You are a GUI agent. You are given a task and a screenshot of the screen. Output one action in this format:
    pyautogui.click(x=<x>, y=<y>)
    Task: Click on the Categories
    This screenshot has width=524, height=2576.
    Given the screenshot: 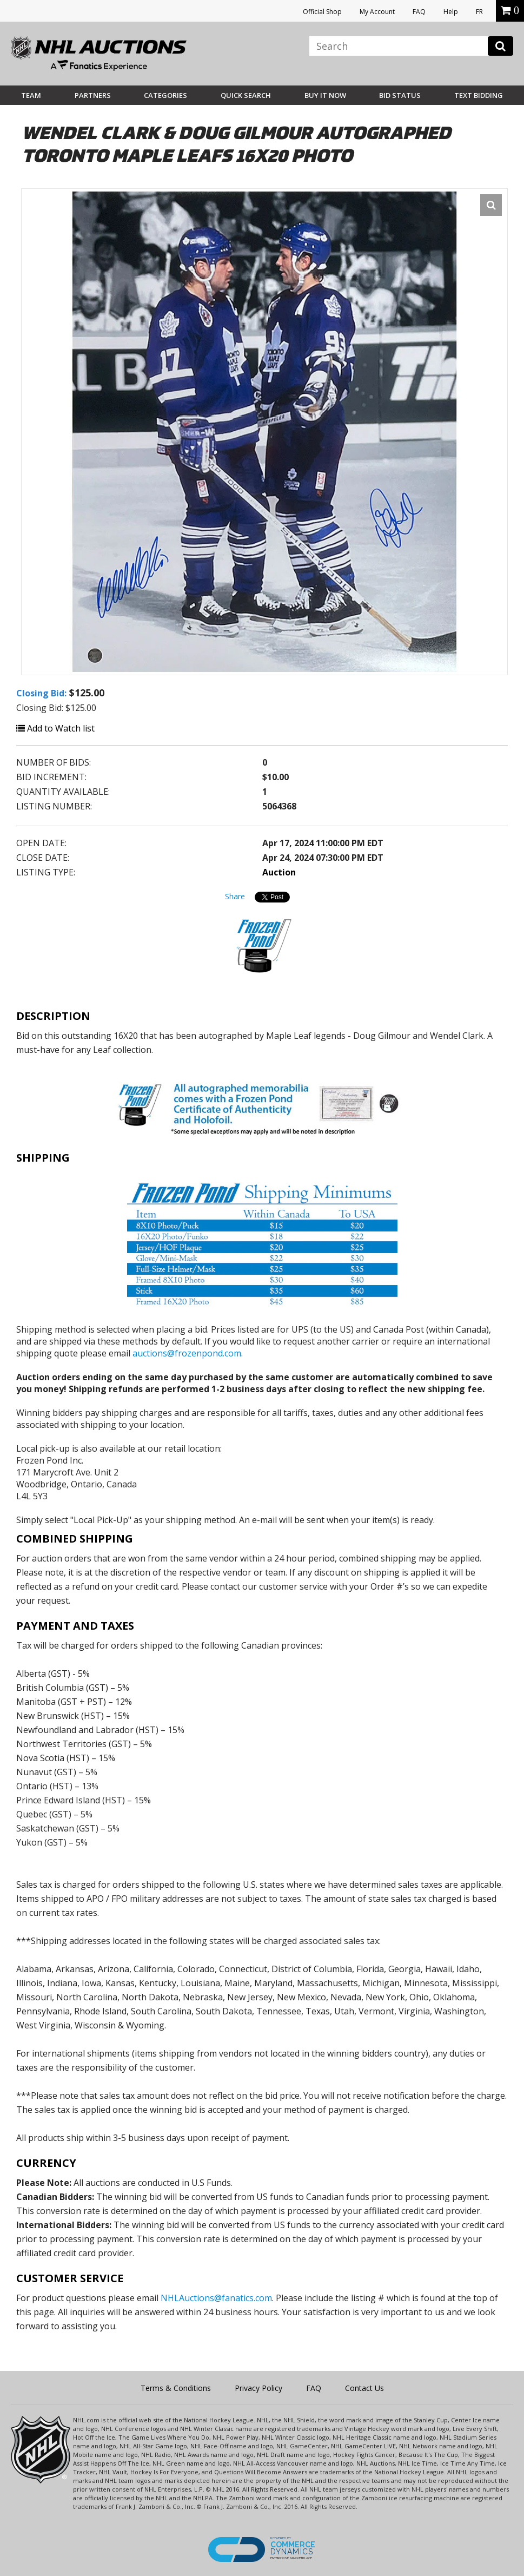 What is the action you would take?
    pyautogui.click(x=165, y=95)
    